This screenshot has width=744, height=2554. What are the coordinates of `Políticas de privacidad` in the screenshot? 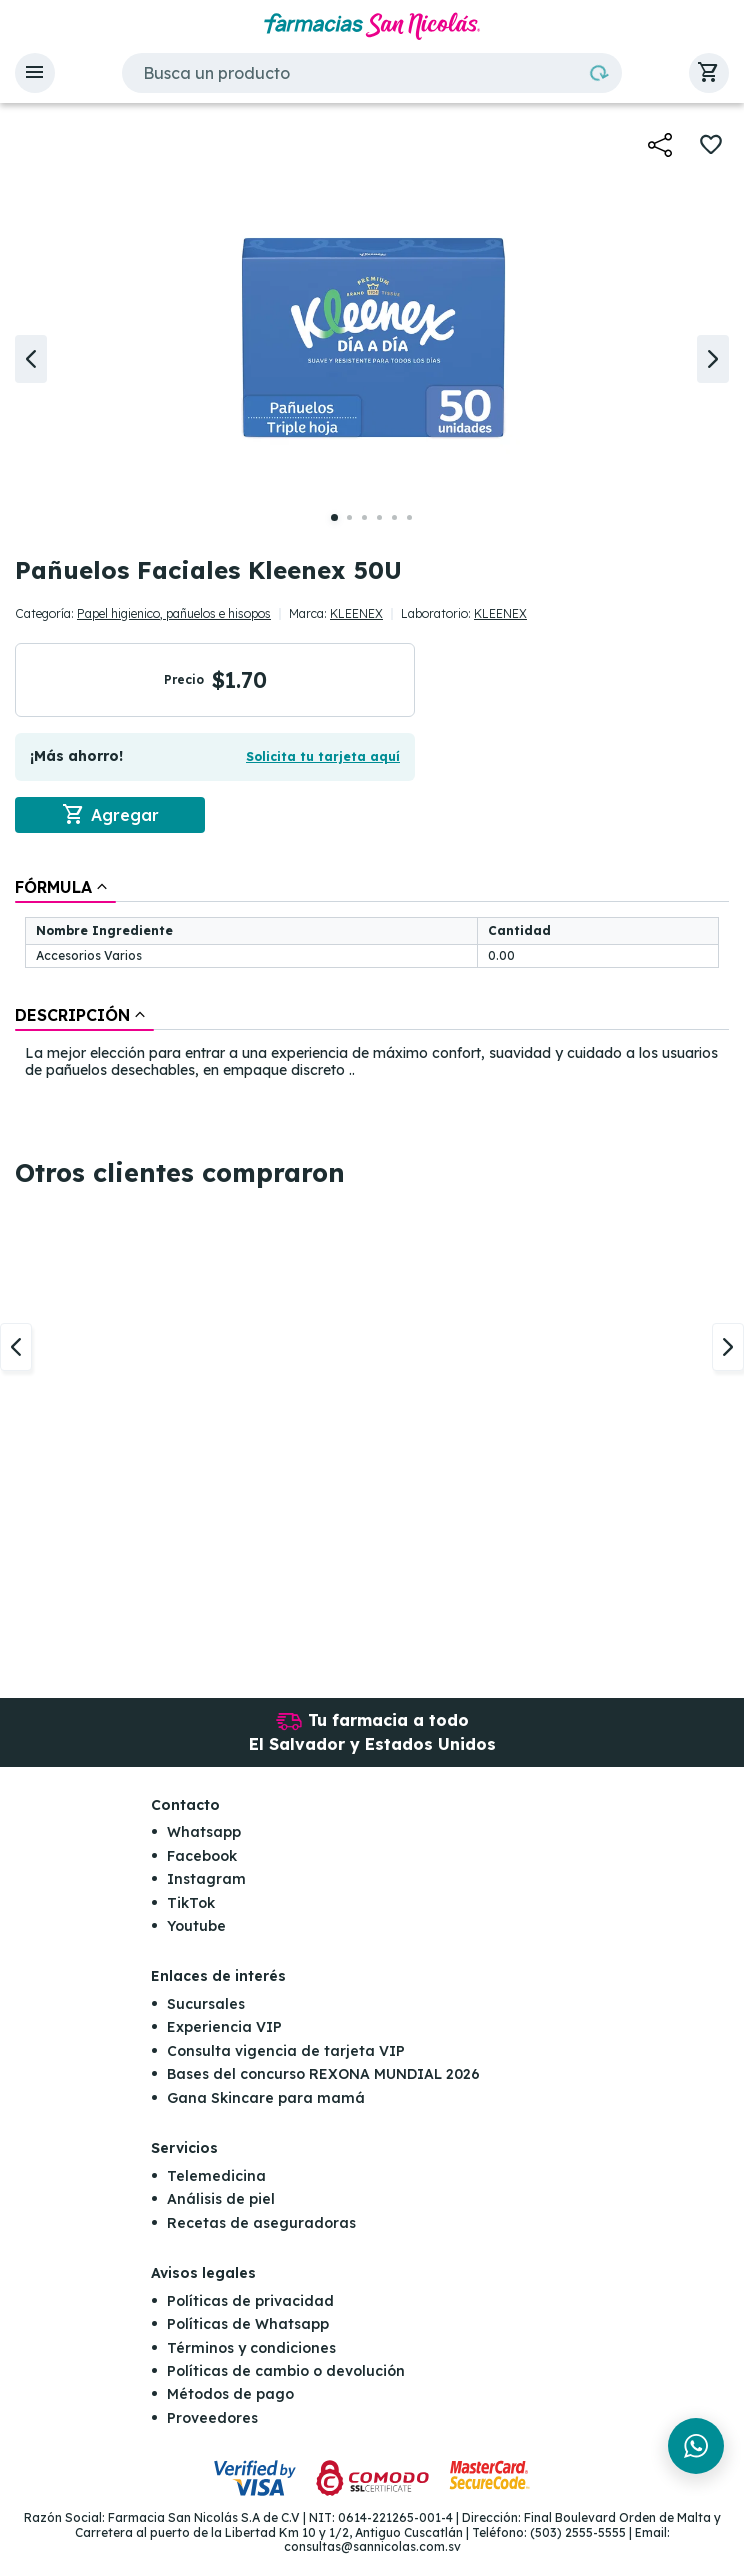 It's located at (250, 2301).